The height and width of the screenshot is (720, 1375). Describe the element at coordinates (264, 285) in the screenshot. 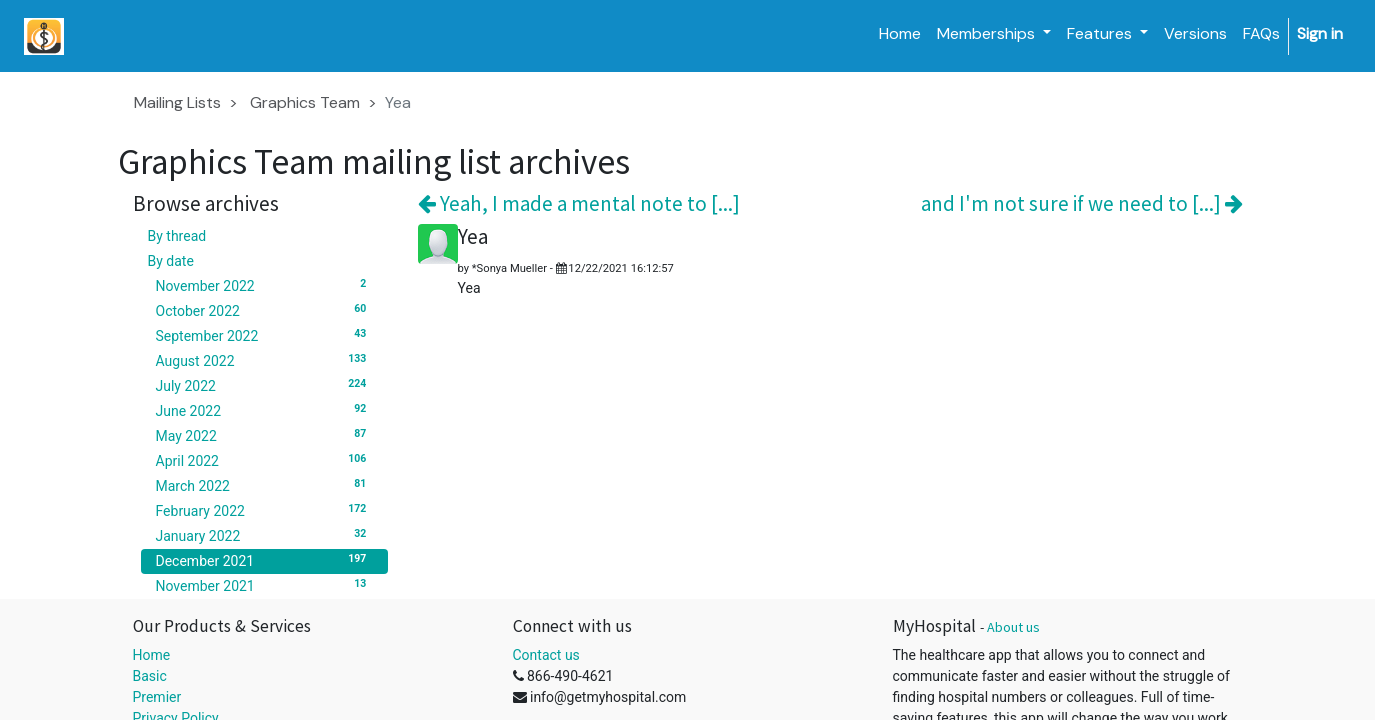

I see `November 2022` at that location.